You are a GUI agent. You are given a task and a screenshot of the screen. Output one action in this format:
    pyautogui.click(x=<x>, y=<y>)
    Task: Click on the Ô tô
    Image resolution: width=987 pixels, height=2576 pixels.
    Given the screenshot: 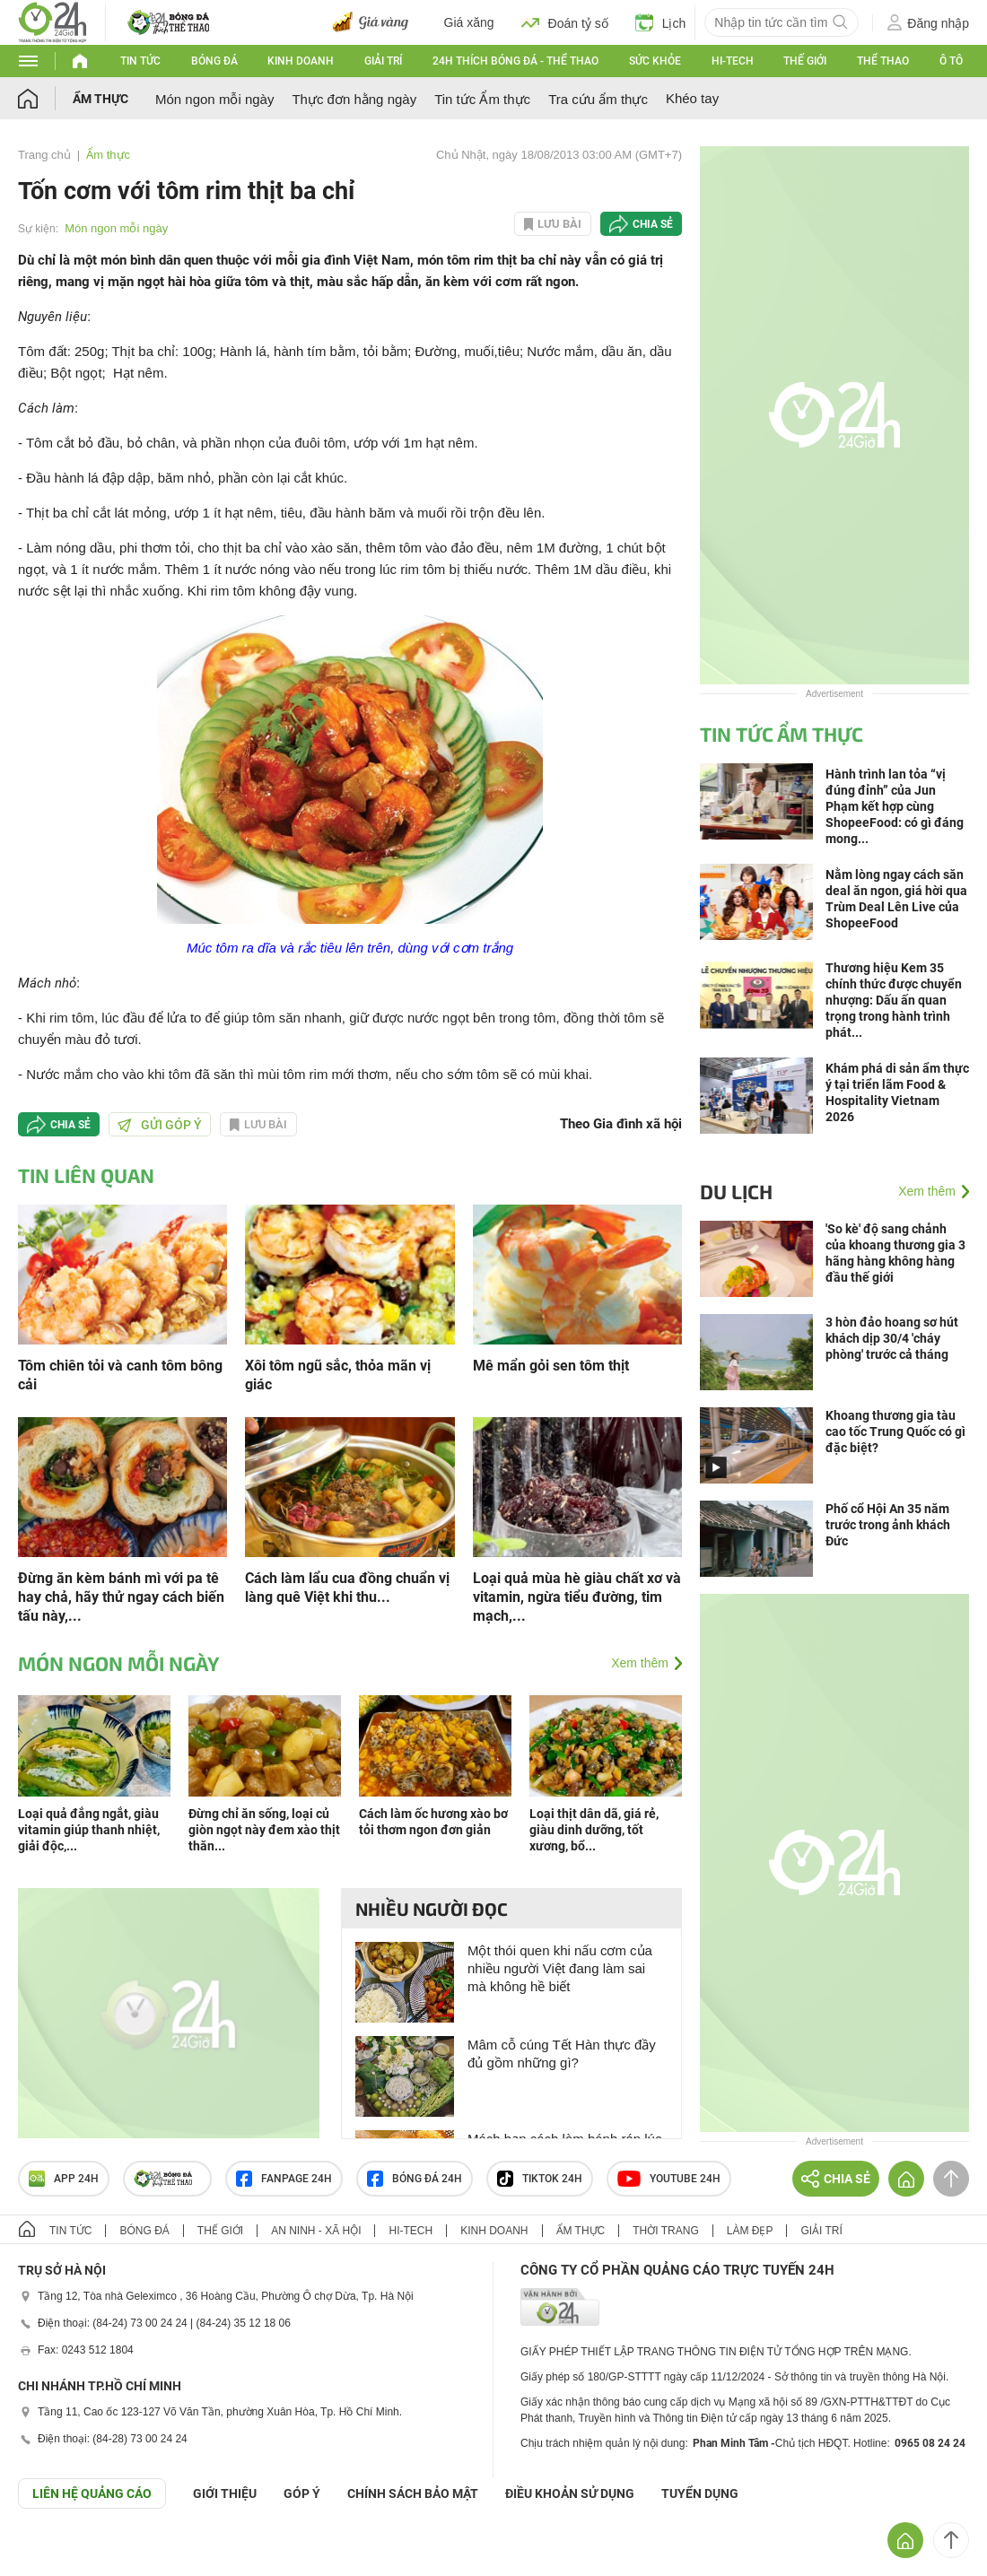 What is the action you would take?
    pyautogui.click(x=951, y=61)
    